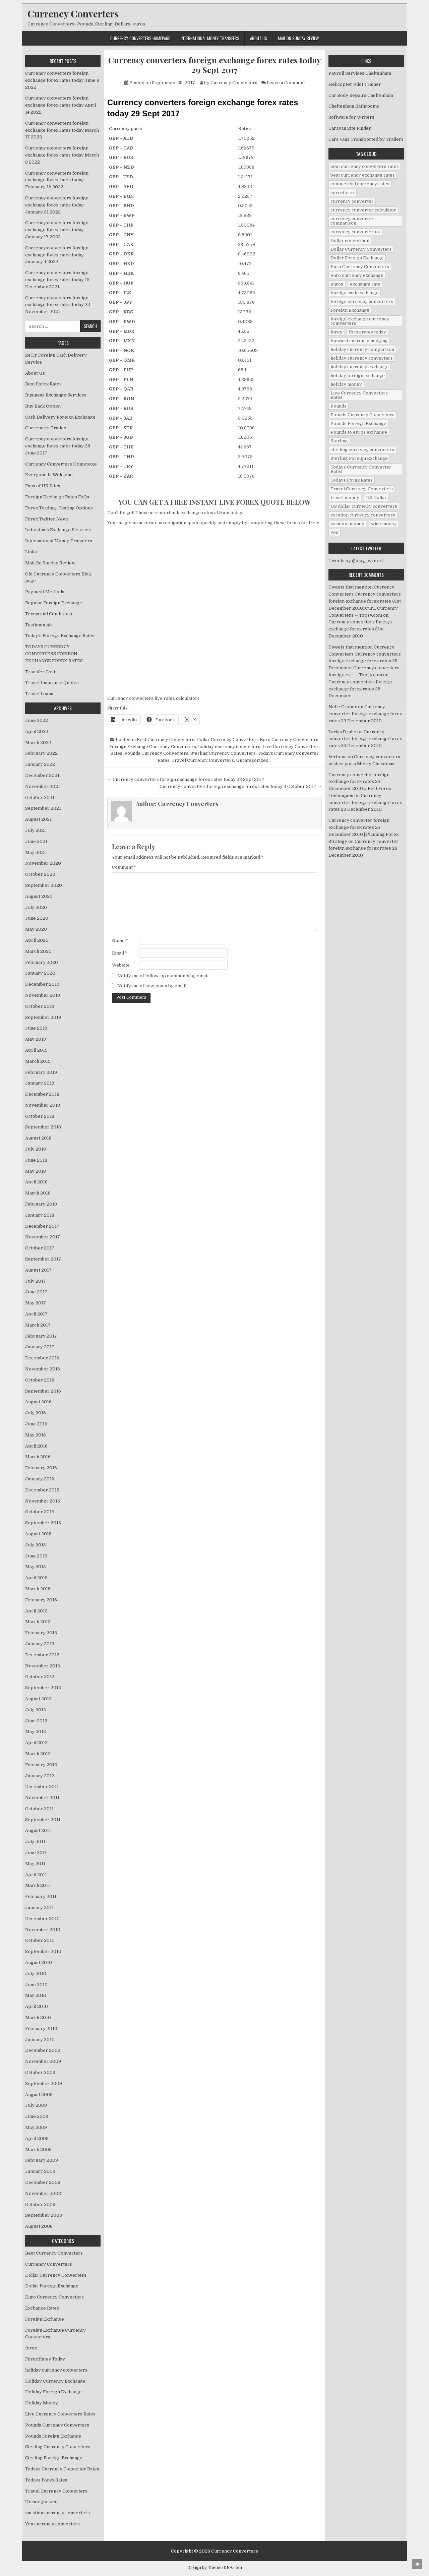  What do you see at coordinates (41, 962) in the screenshot?
I see `February 2020` at bounding box center [41, 962].